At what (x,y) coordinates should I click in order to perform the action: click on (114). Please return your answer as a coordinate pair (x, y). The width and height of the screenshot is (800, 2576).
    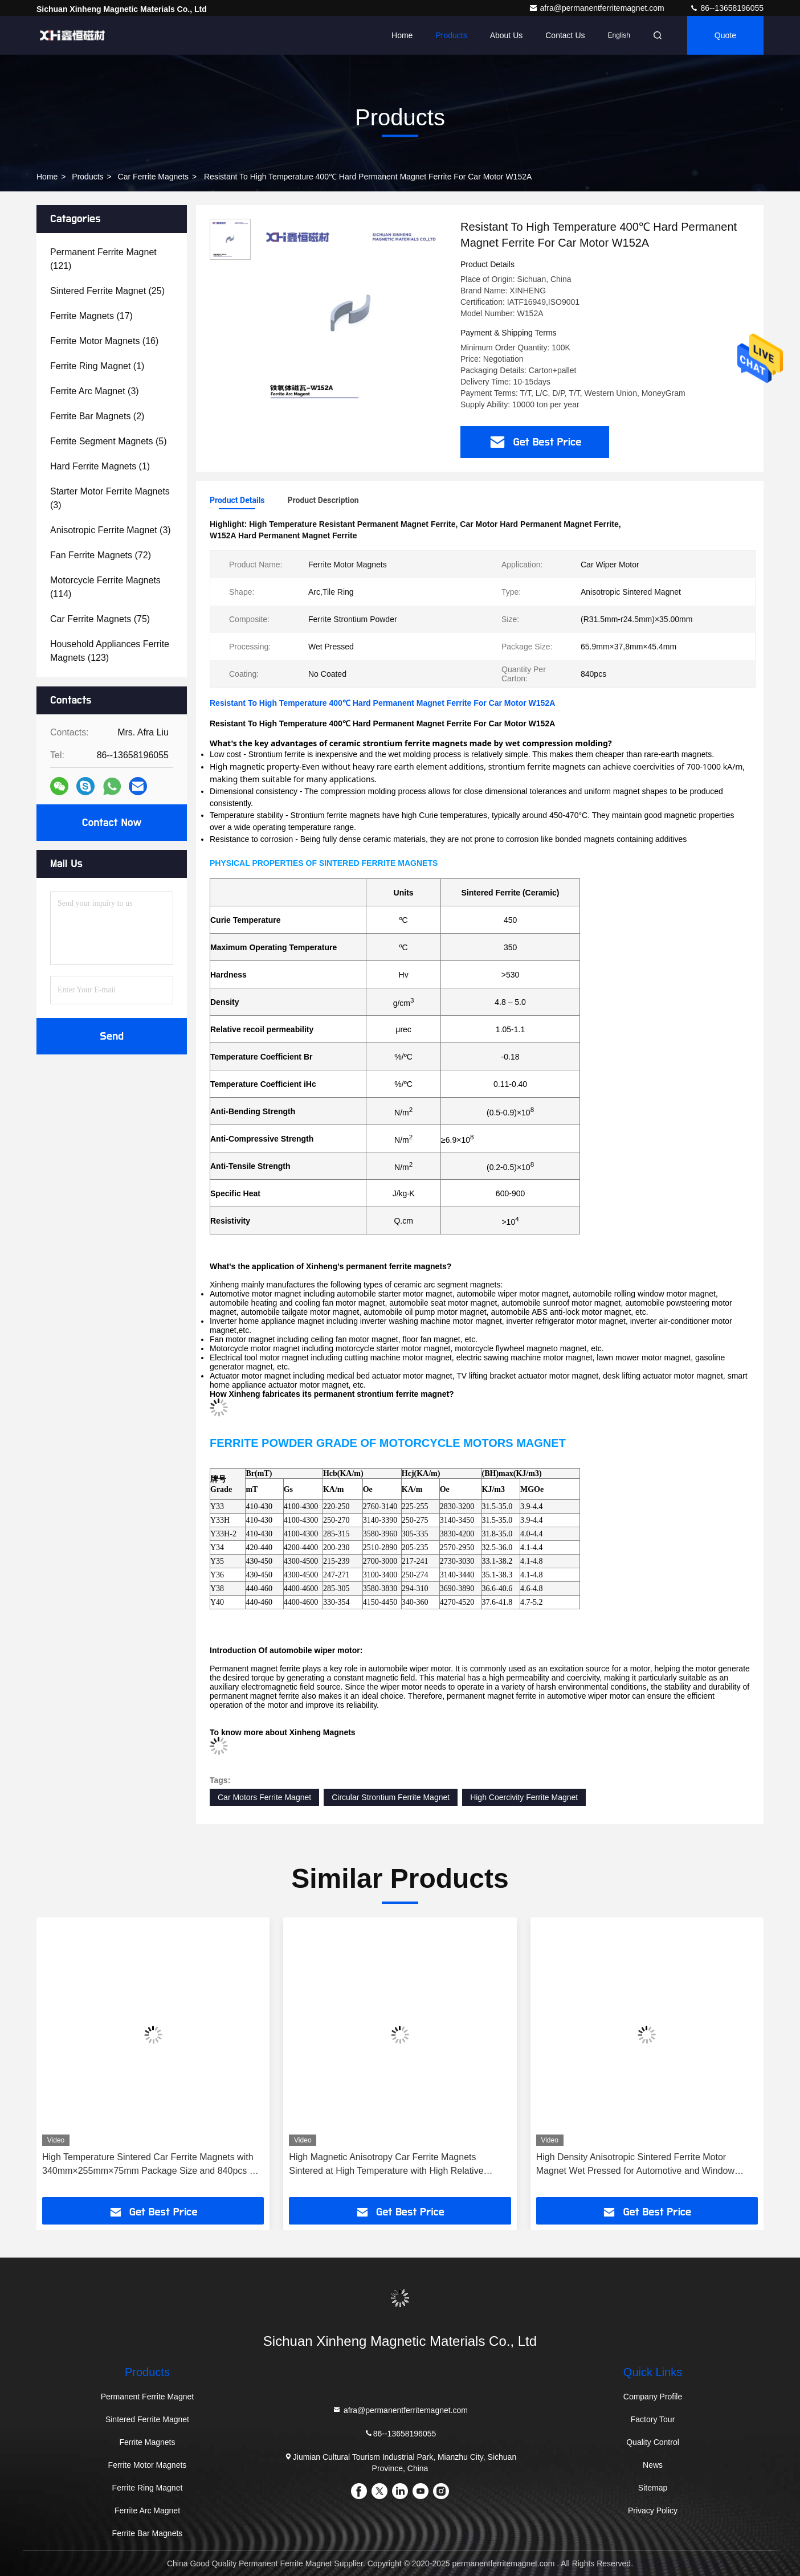
    Looking at the image, I should click on (105, 587).